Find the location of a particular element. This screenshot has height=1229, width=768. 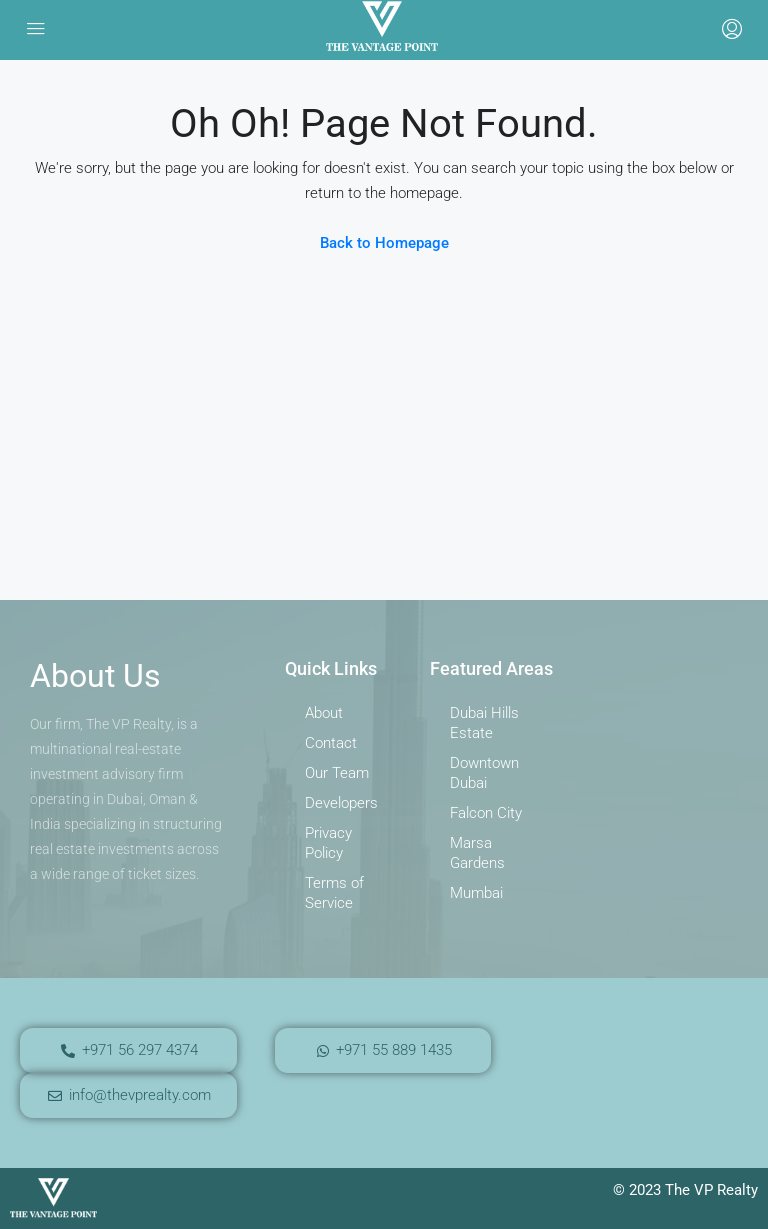

Dubai Hills Estate is located at coordinates (484, 723).